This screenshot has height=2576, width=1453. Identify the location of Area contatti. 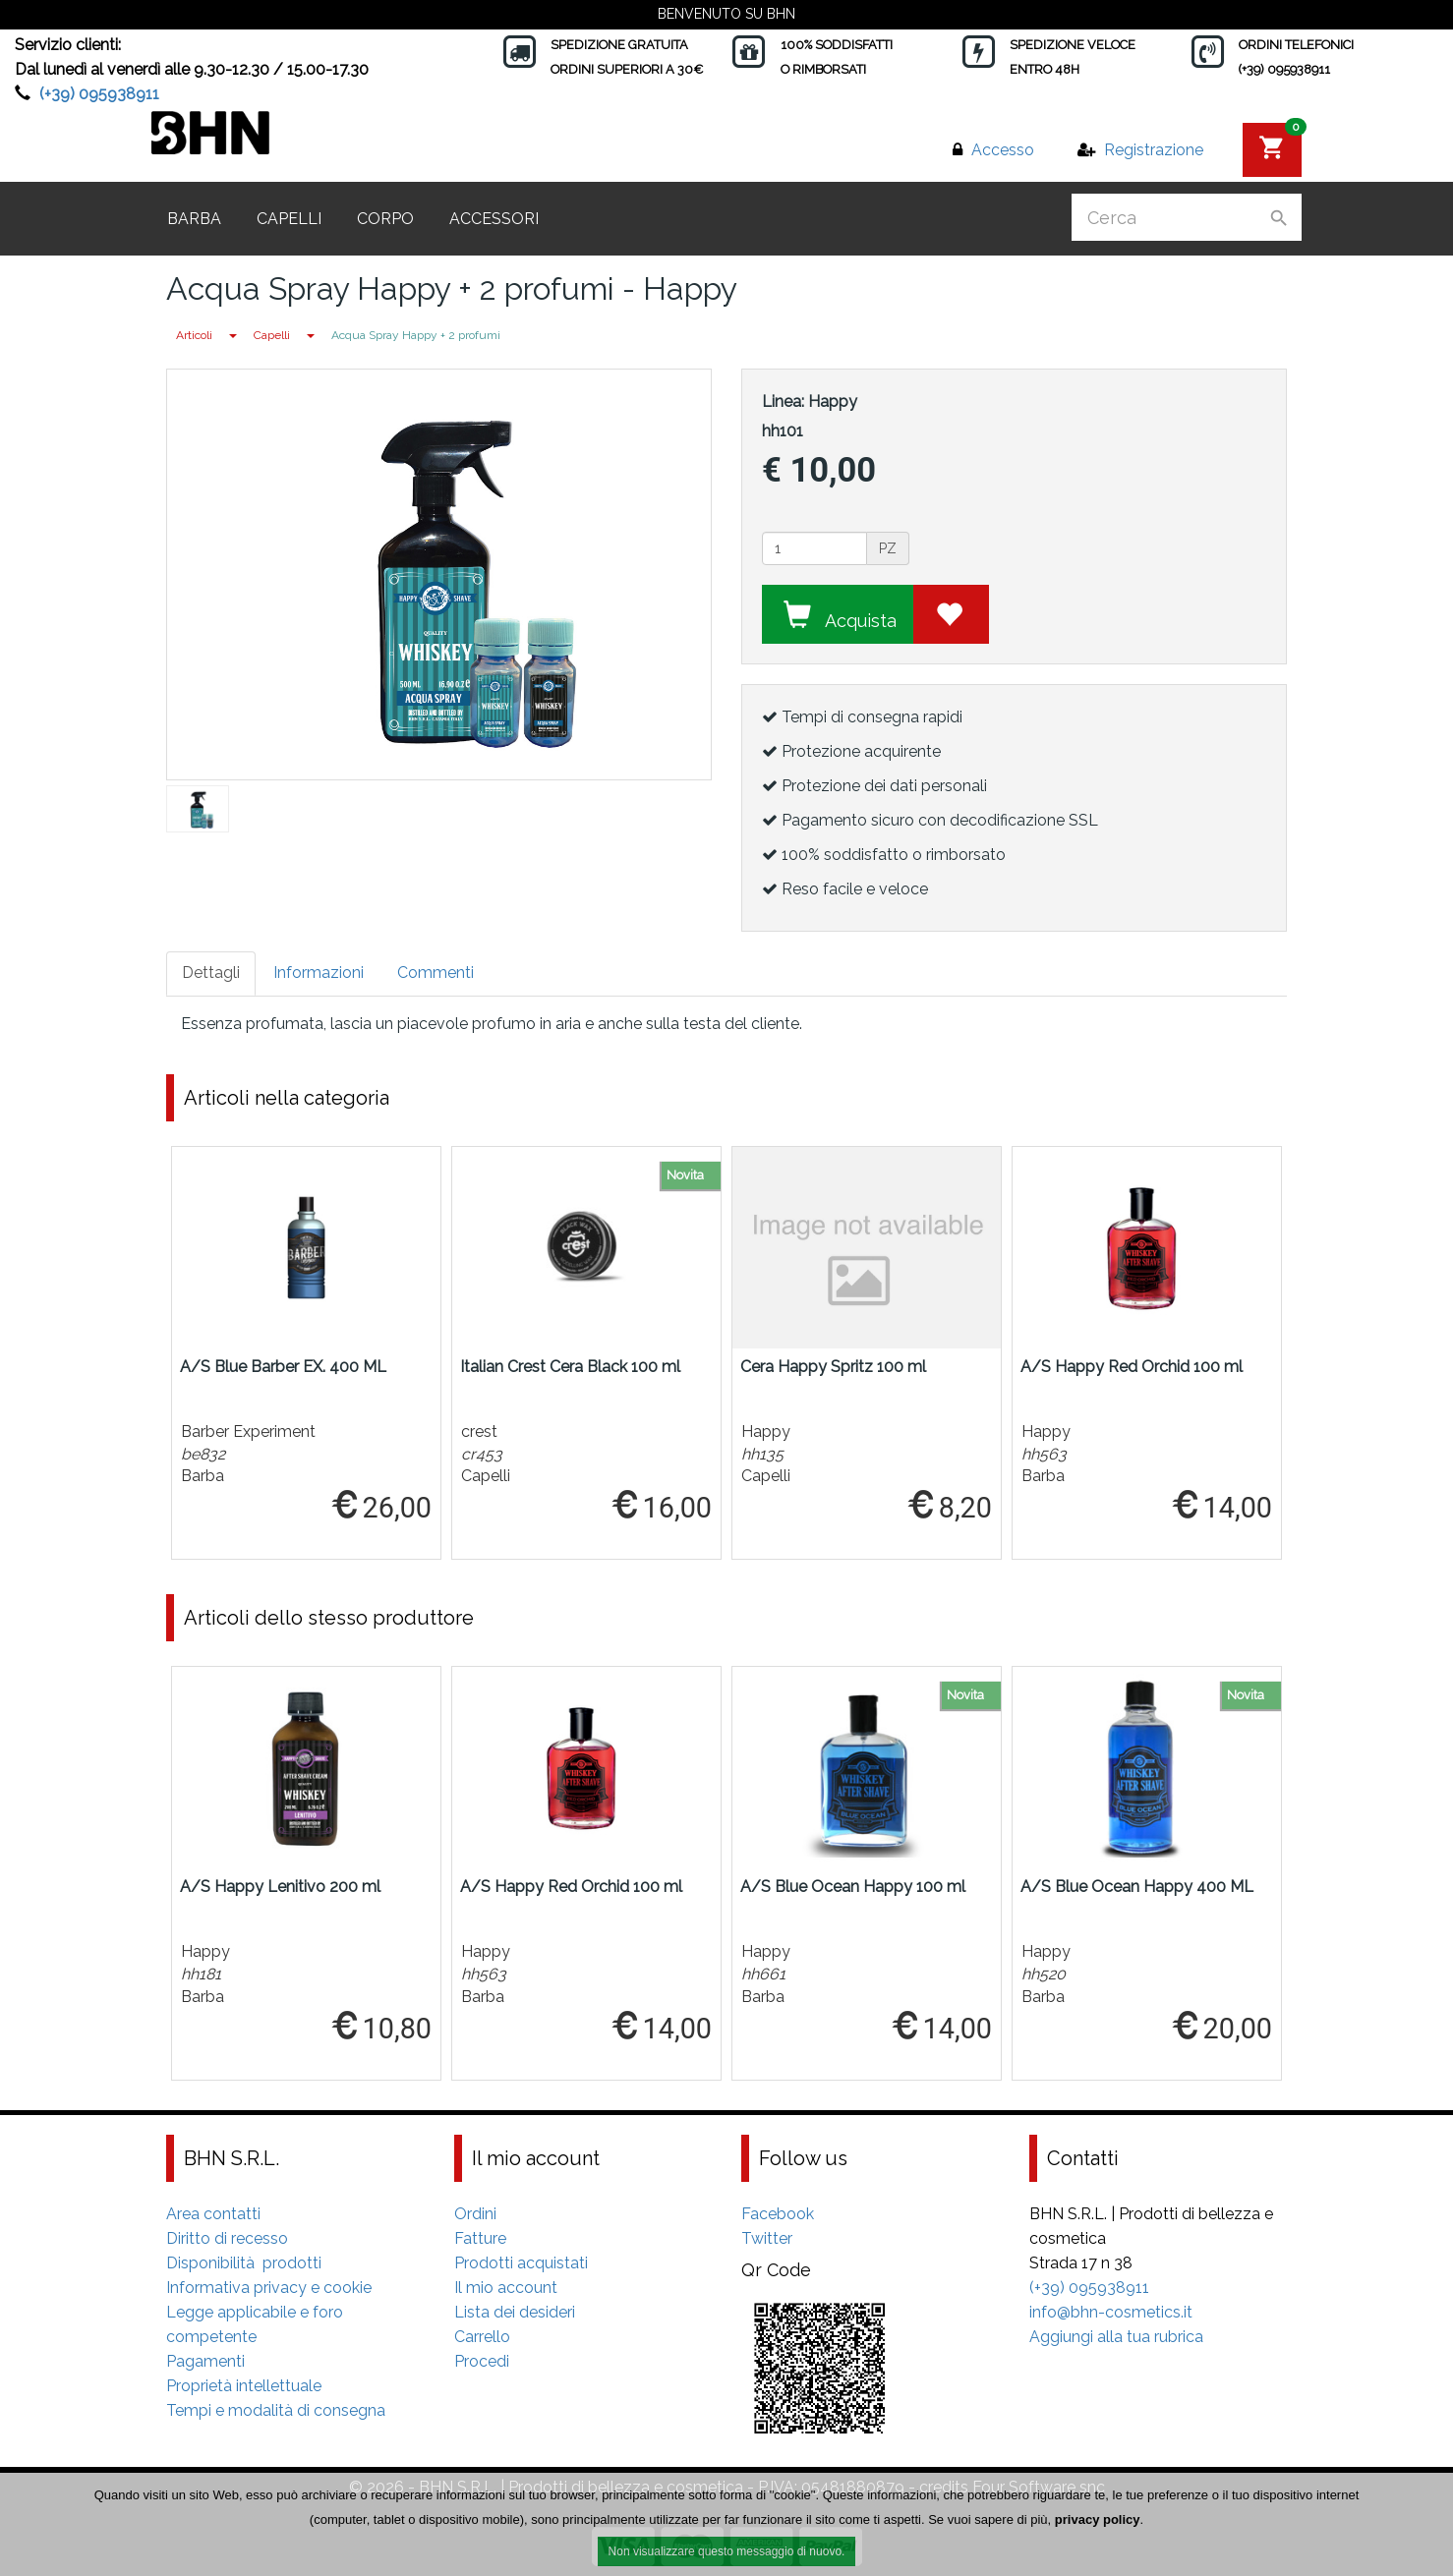
(213, 2213).